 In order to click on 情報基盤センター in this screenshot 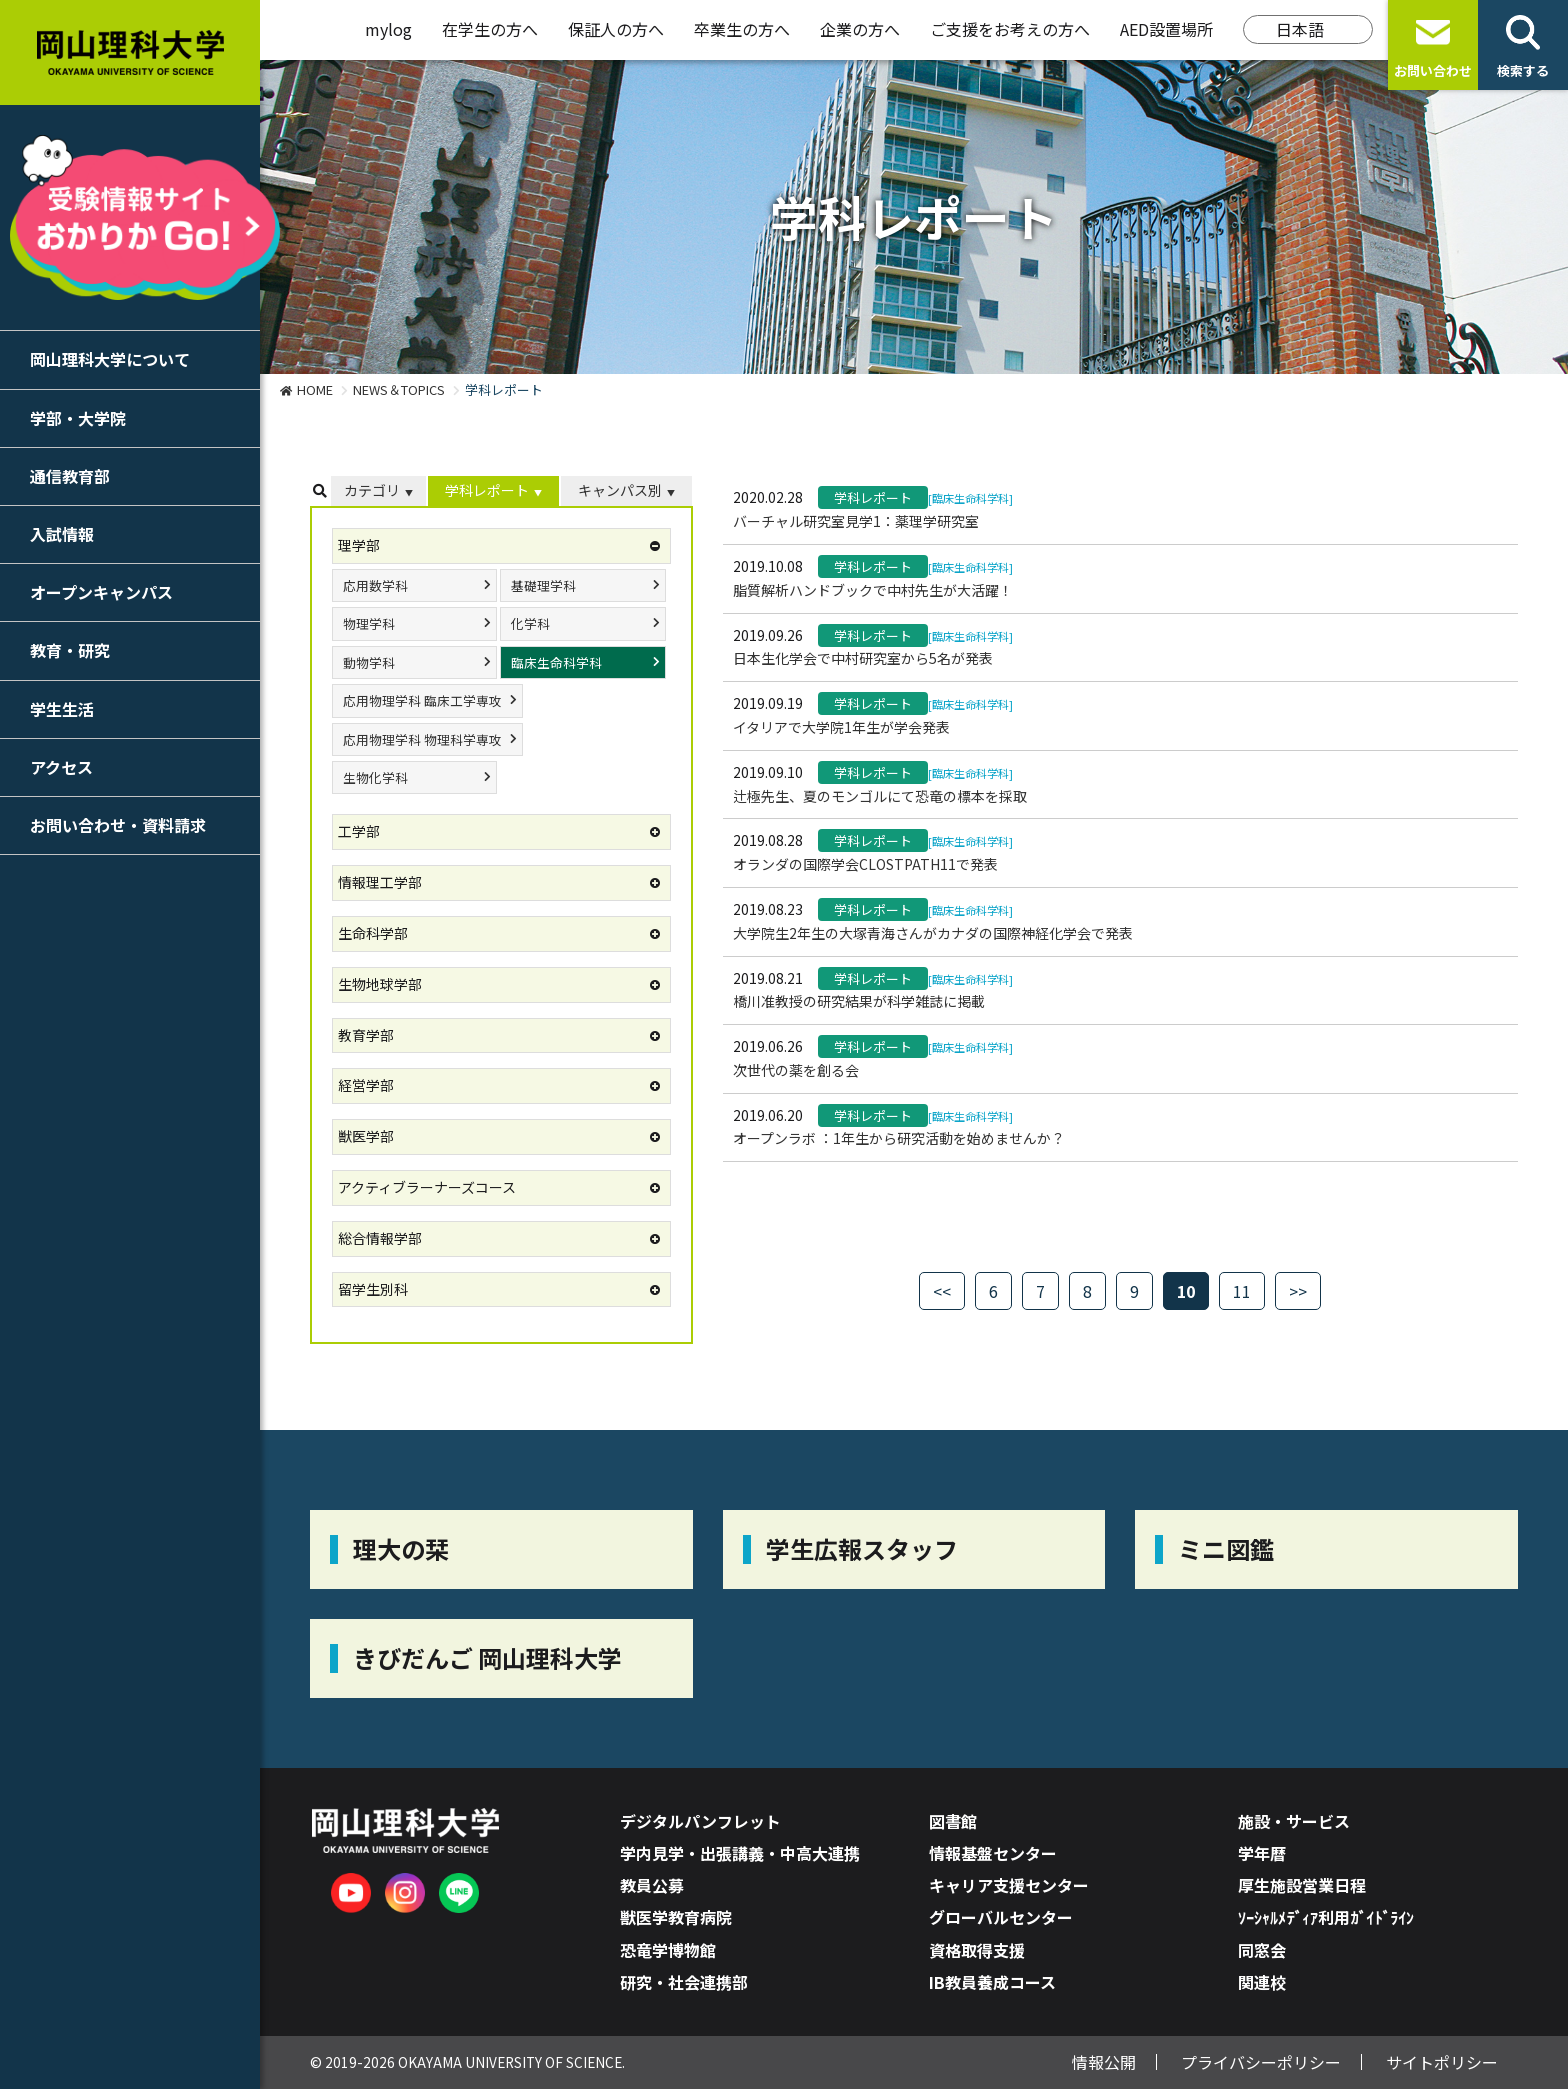, I will do `click(993, 1853)`.